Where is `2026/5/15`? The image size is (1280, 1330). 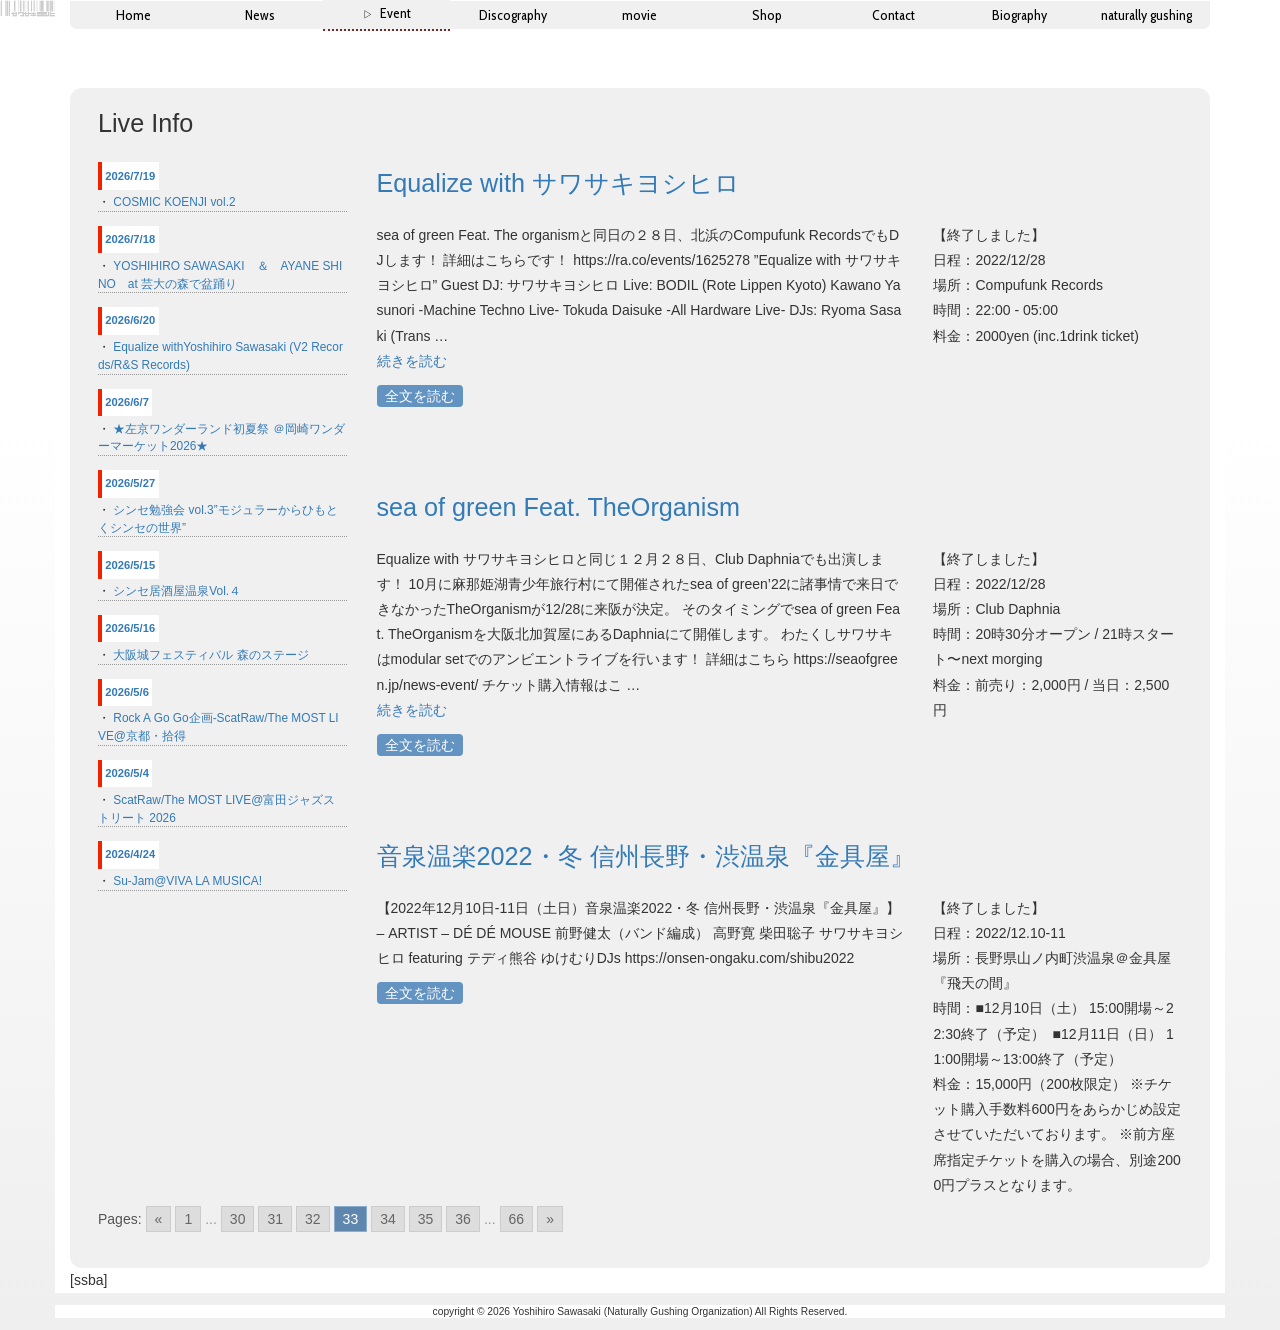
2026/5/15 is located at coordinates (130, 565).